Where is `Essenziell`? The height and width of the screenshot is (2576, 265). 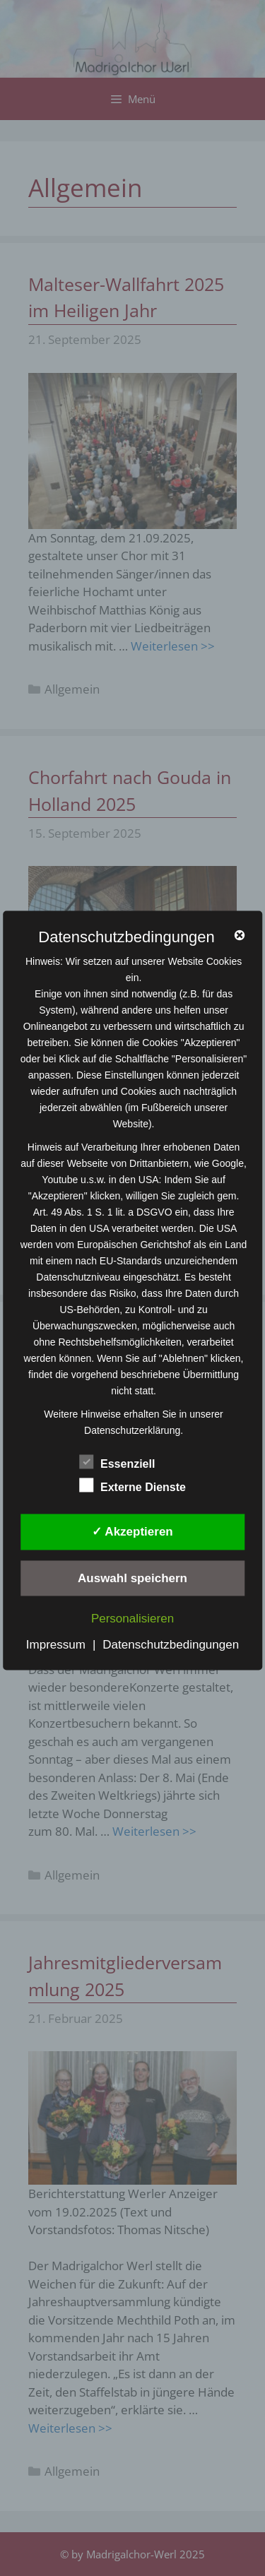
Essenziell is located at coordinates (117, 1462).